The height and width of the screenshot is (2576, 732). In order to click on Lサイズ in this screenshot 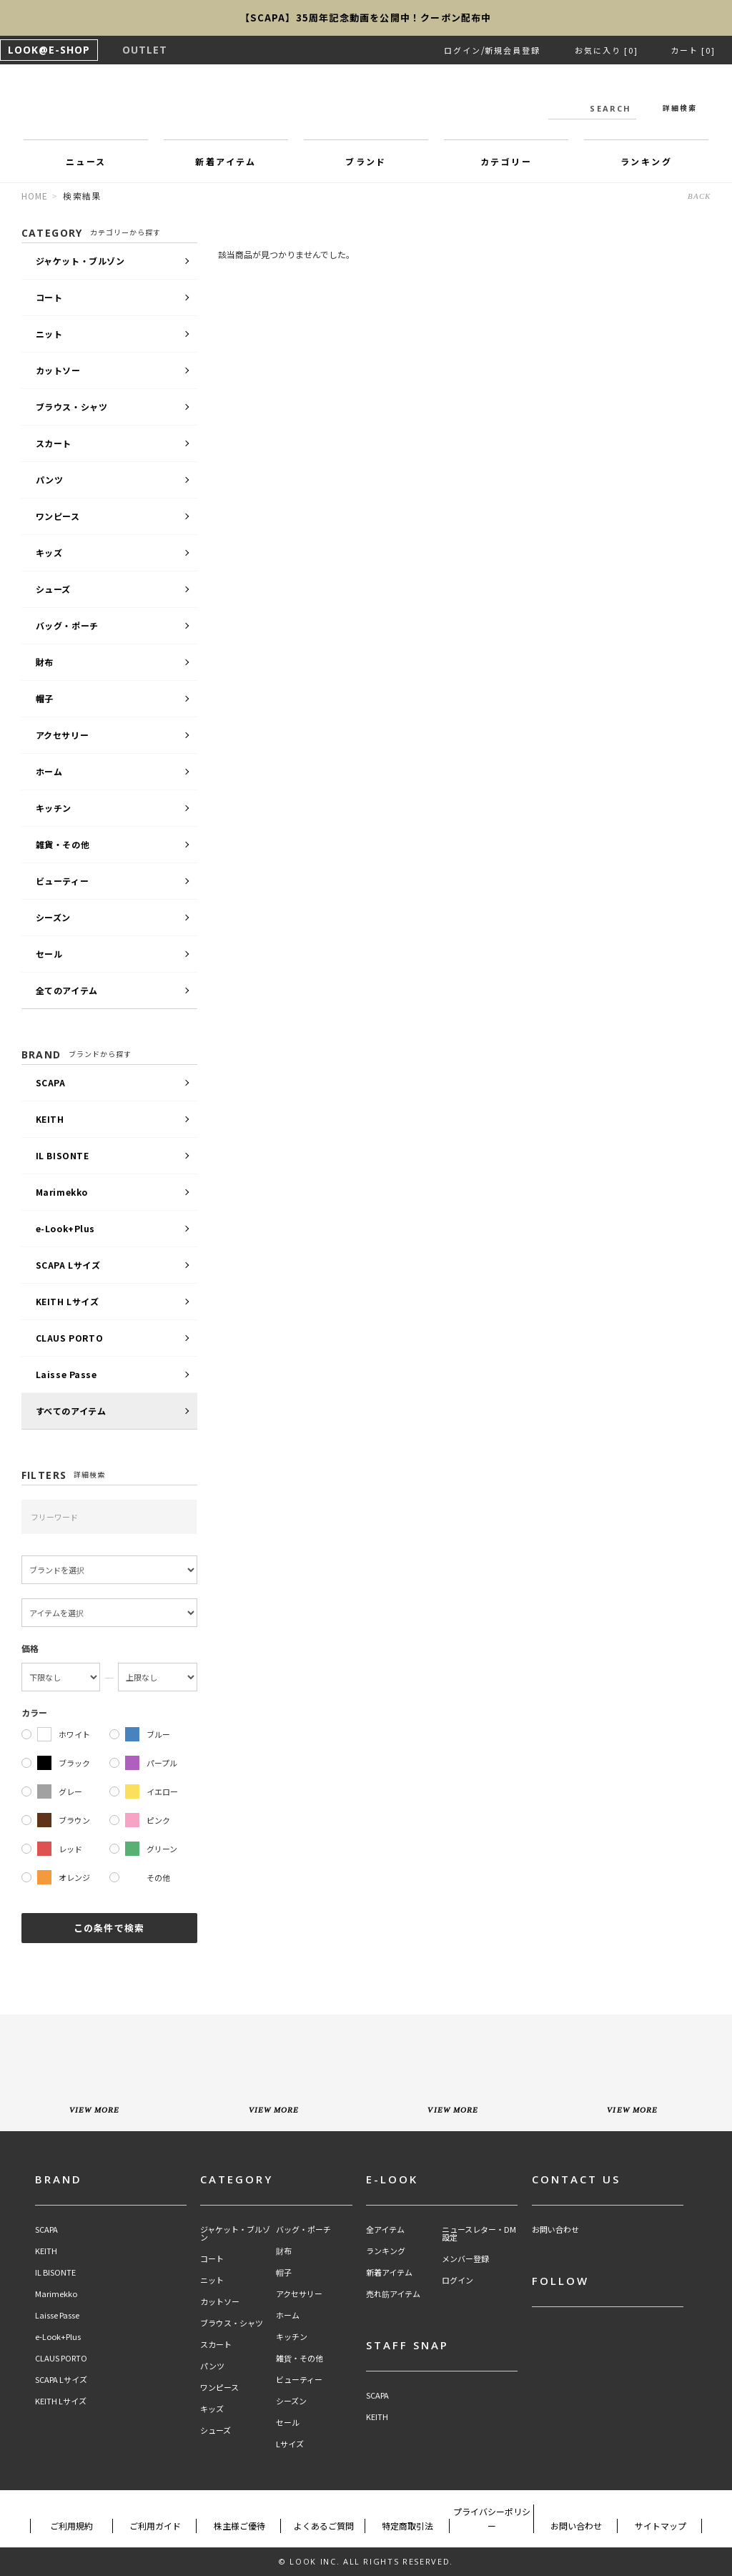, I will do `click(290, 2444)`.